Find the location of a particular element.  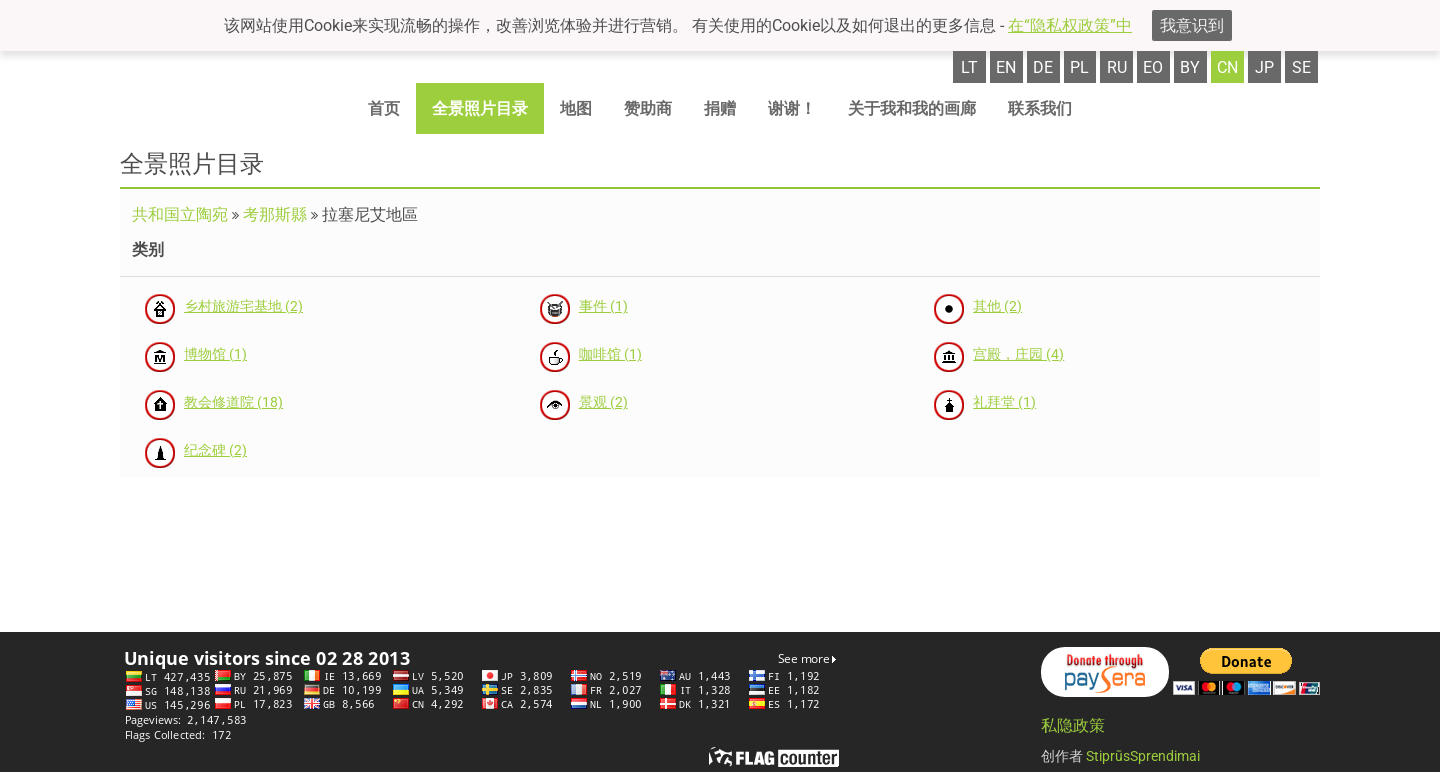

jp is located at coordinates (1264, 67).